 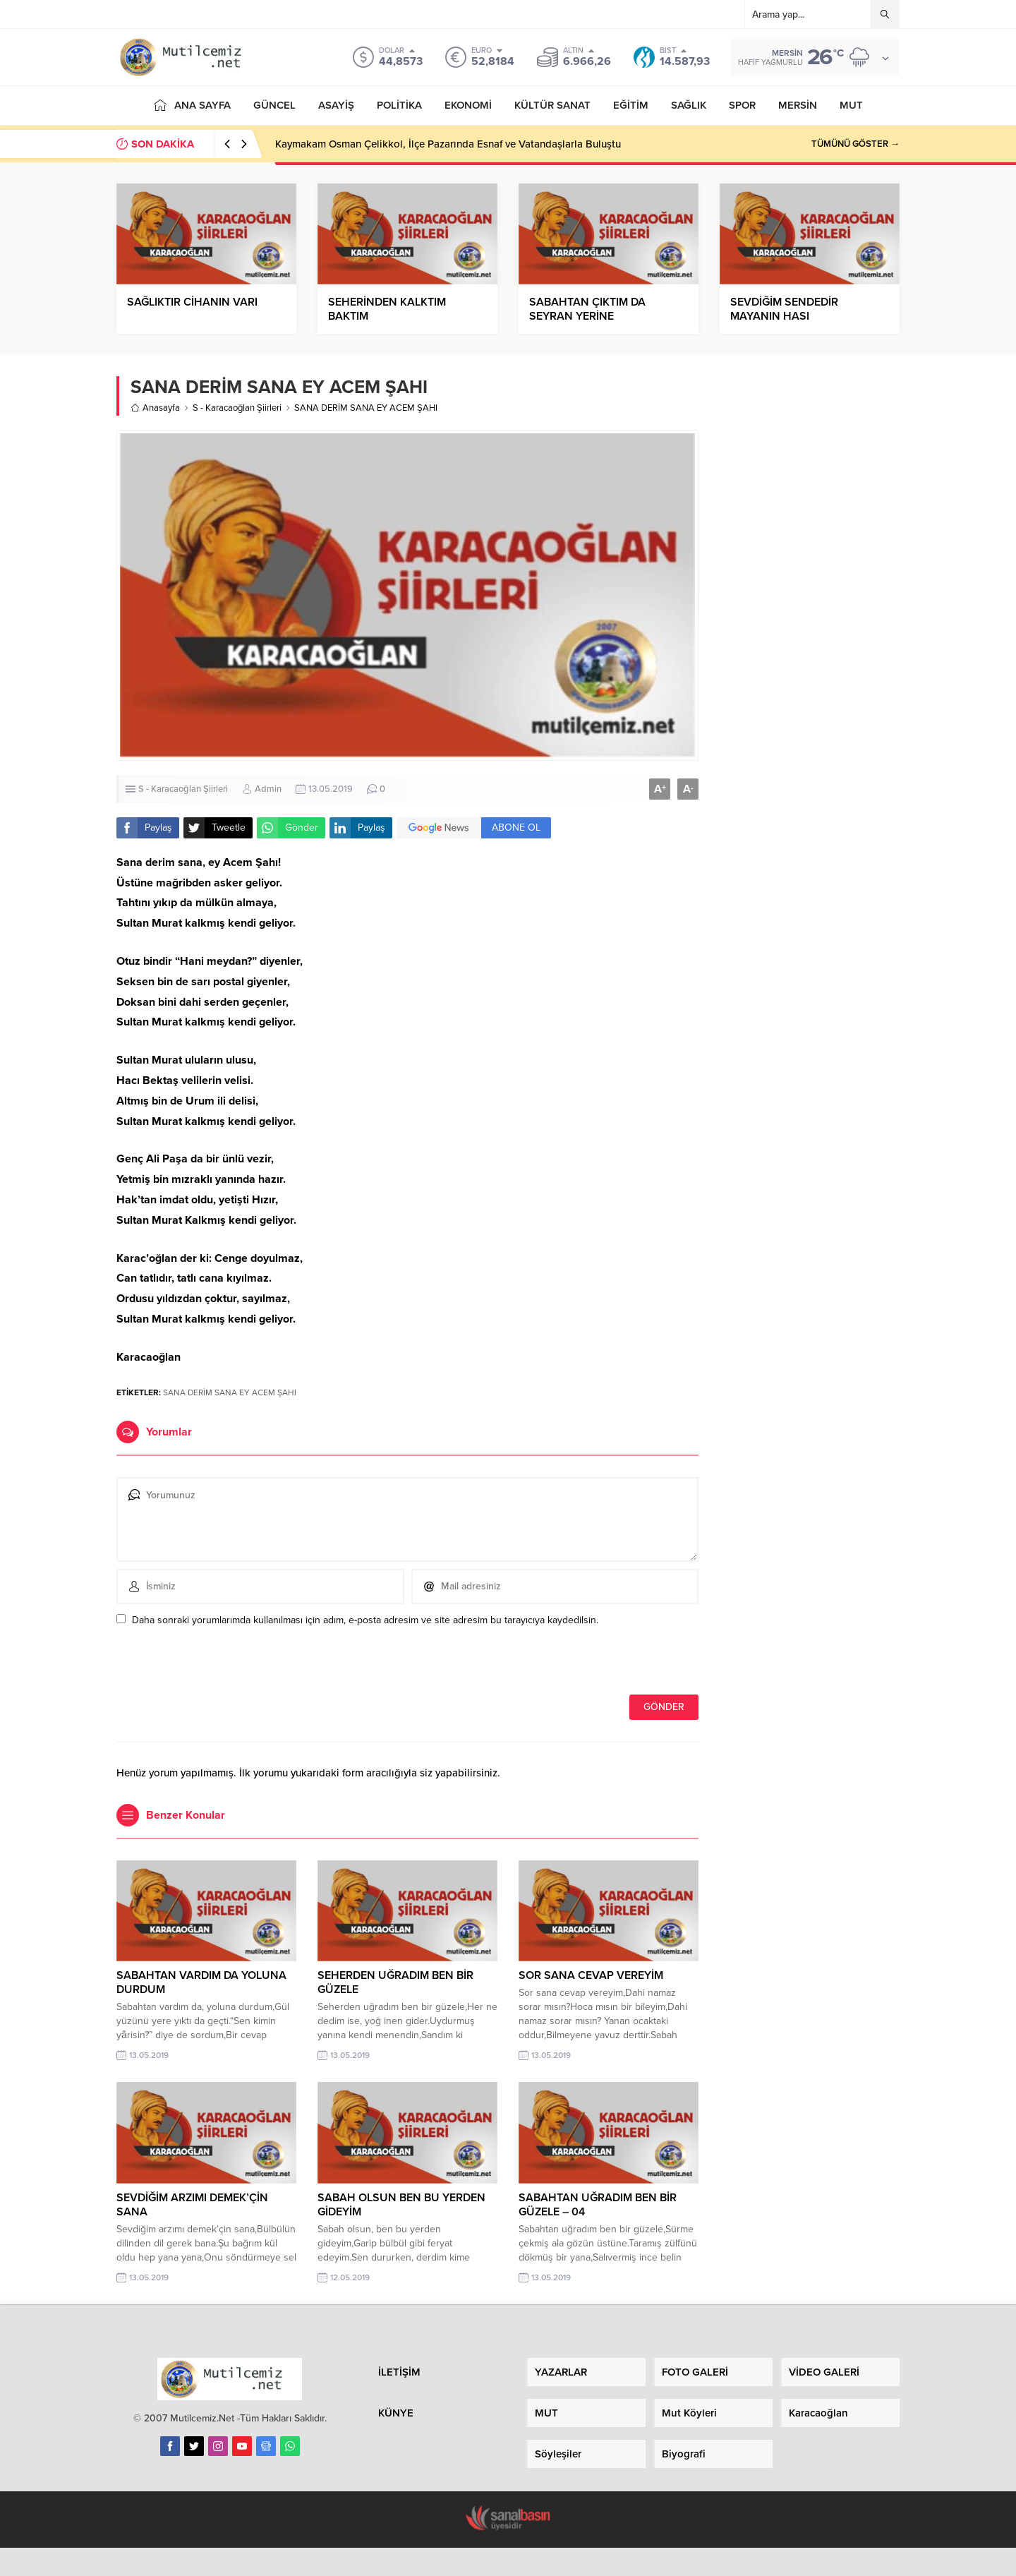 What do you see at coordinates (784, 309) in the screenshot?
I see `SEVDİĞİM SENDEDİR MAYANIN HASI` at bounding box center [784, 309].